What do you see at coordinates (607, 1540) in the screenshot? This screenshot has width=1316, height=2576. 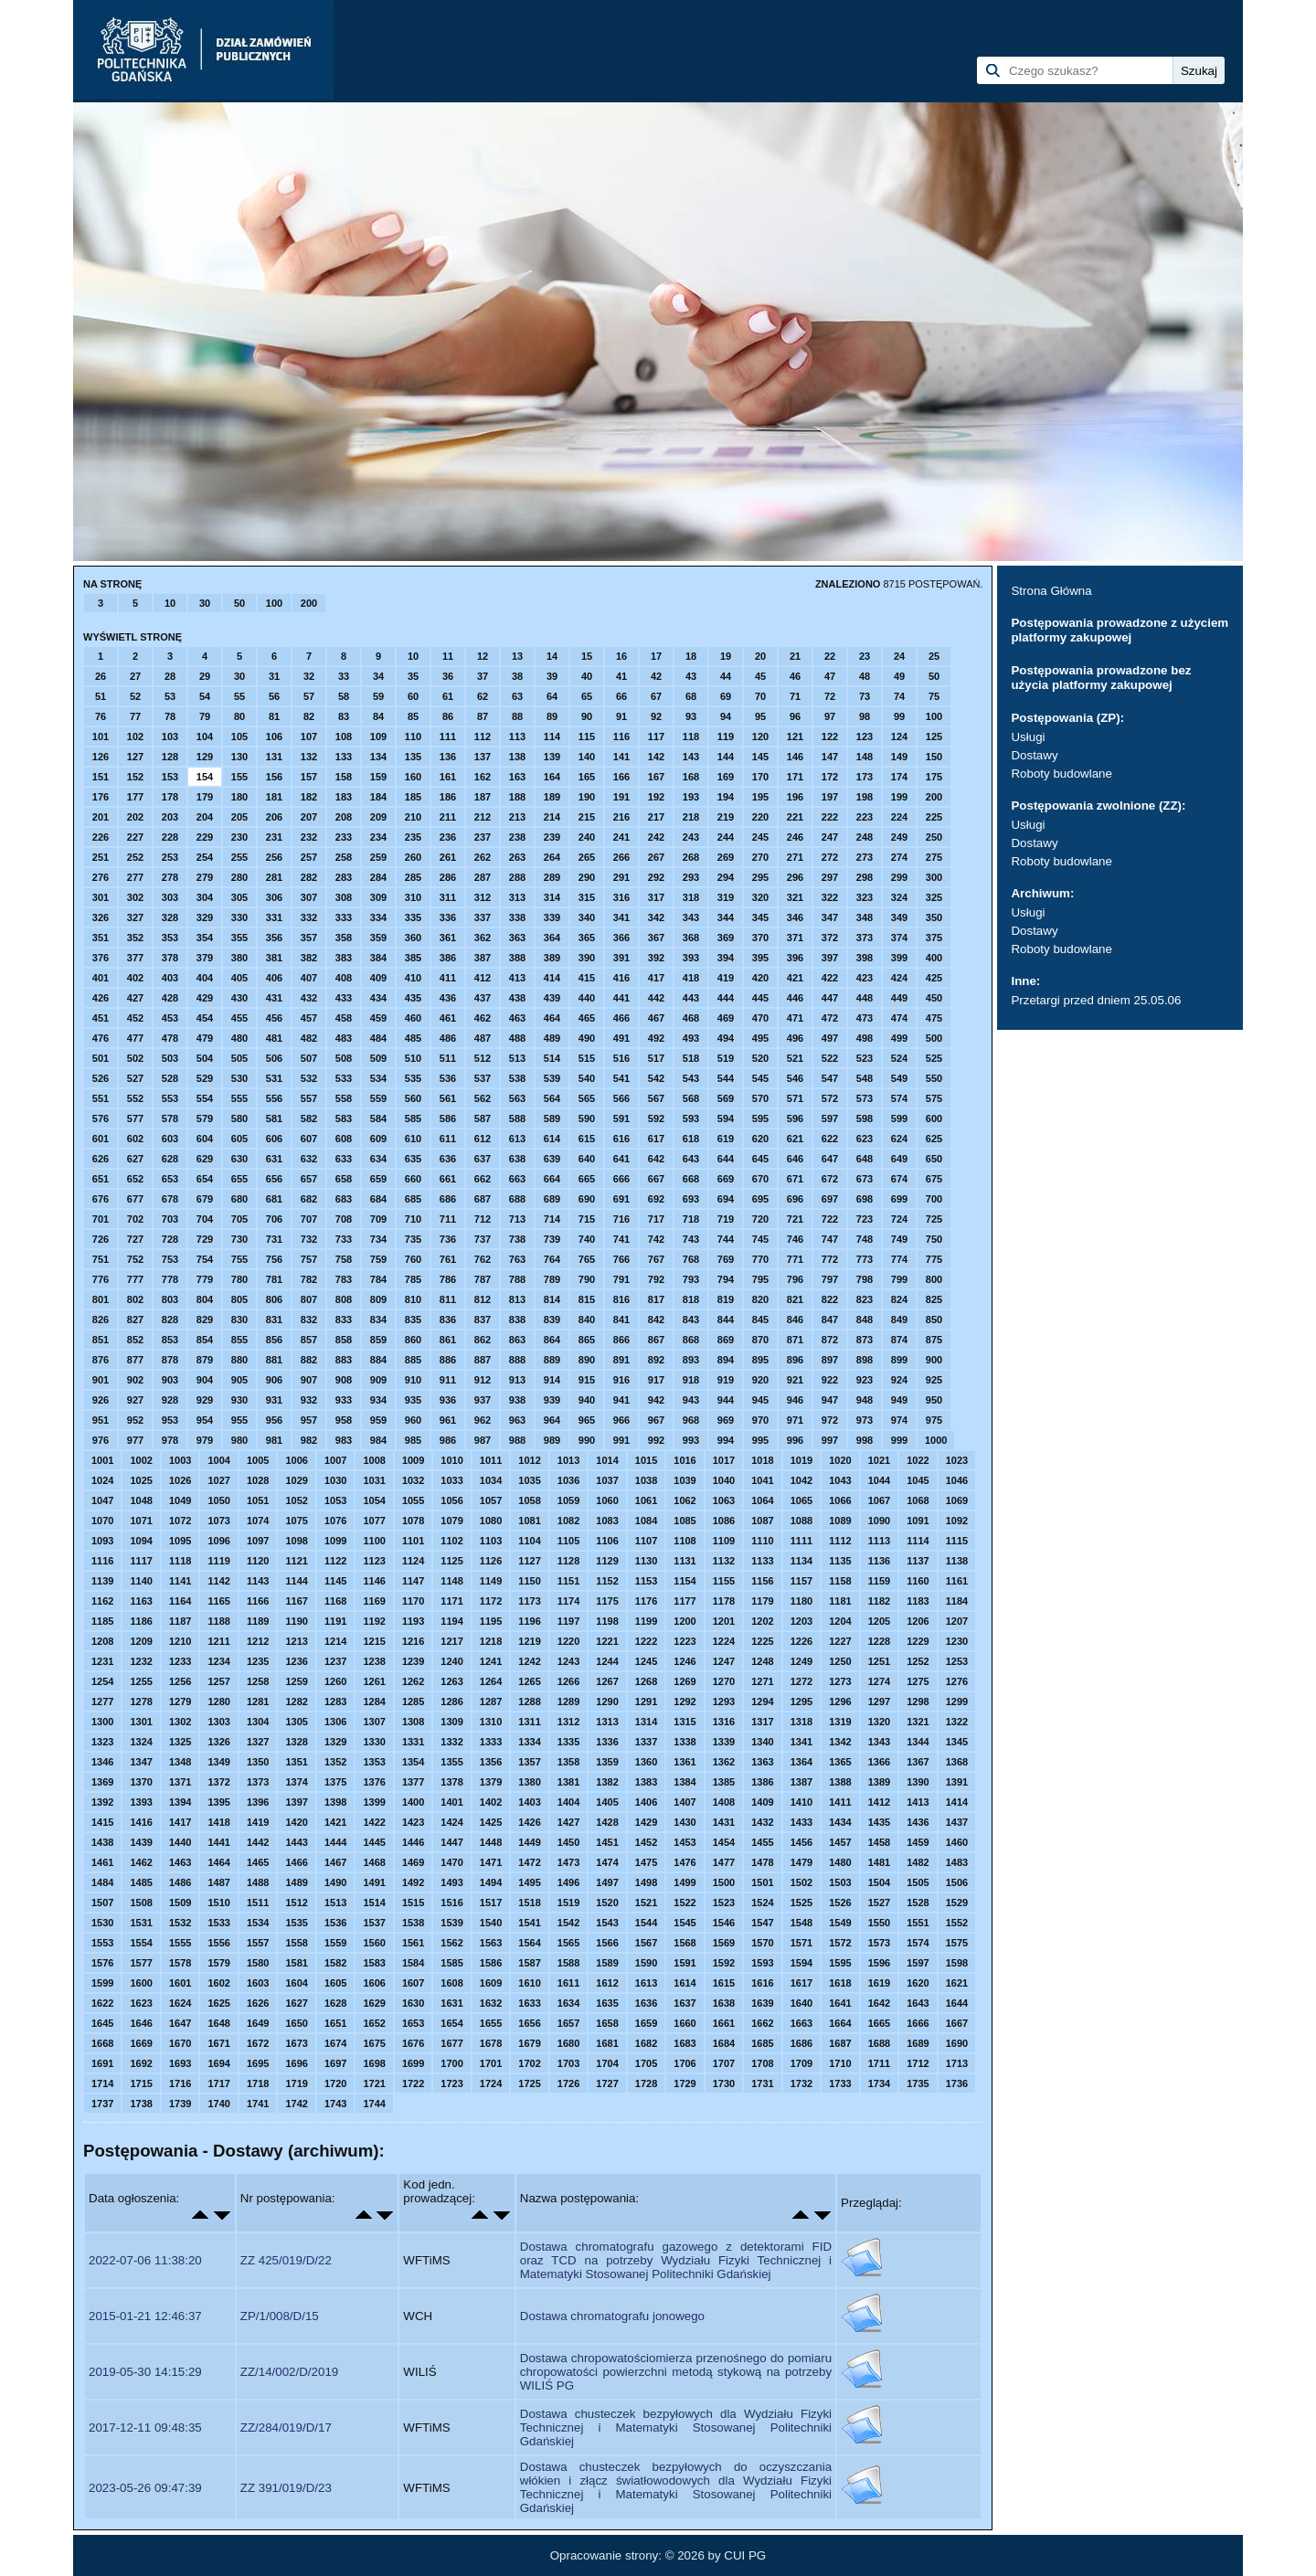 I see `1106` at bounding box center [607, 1540].